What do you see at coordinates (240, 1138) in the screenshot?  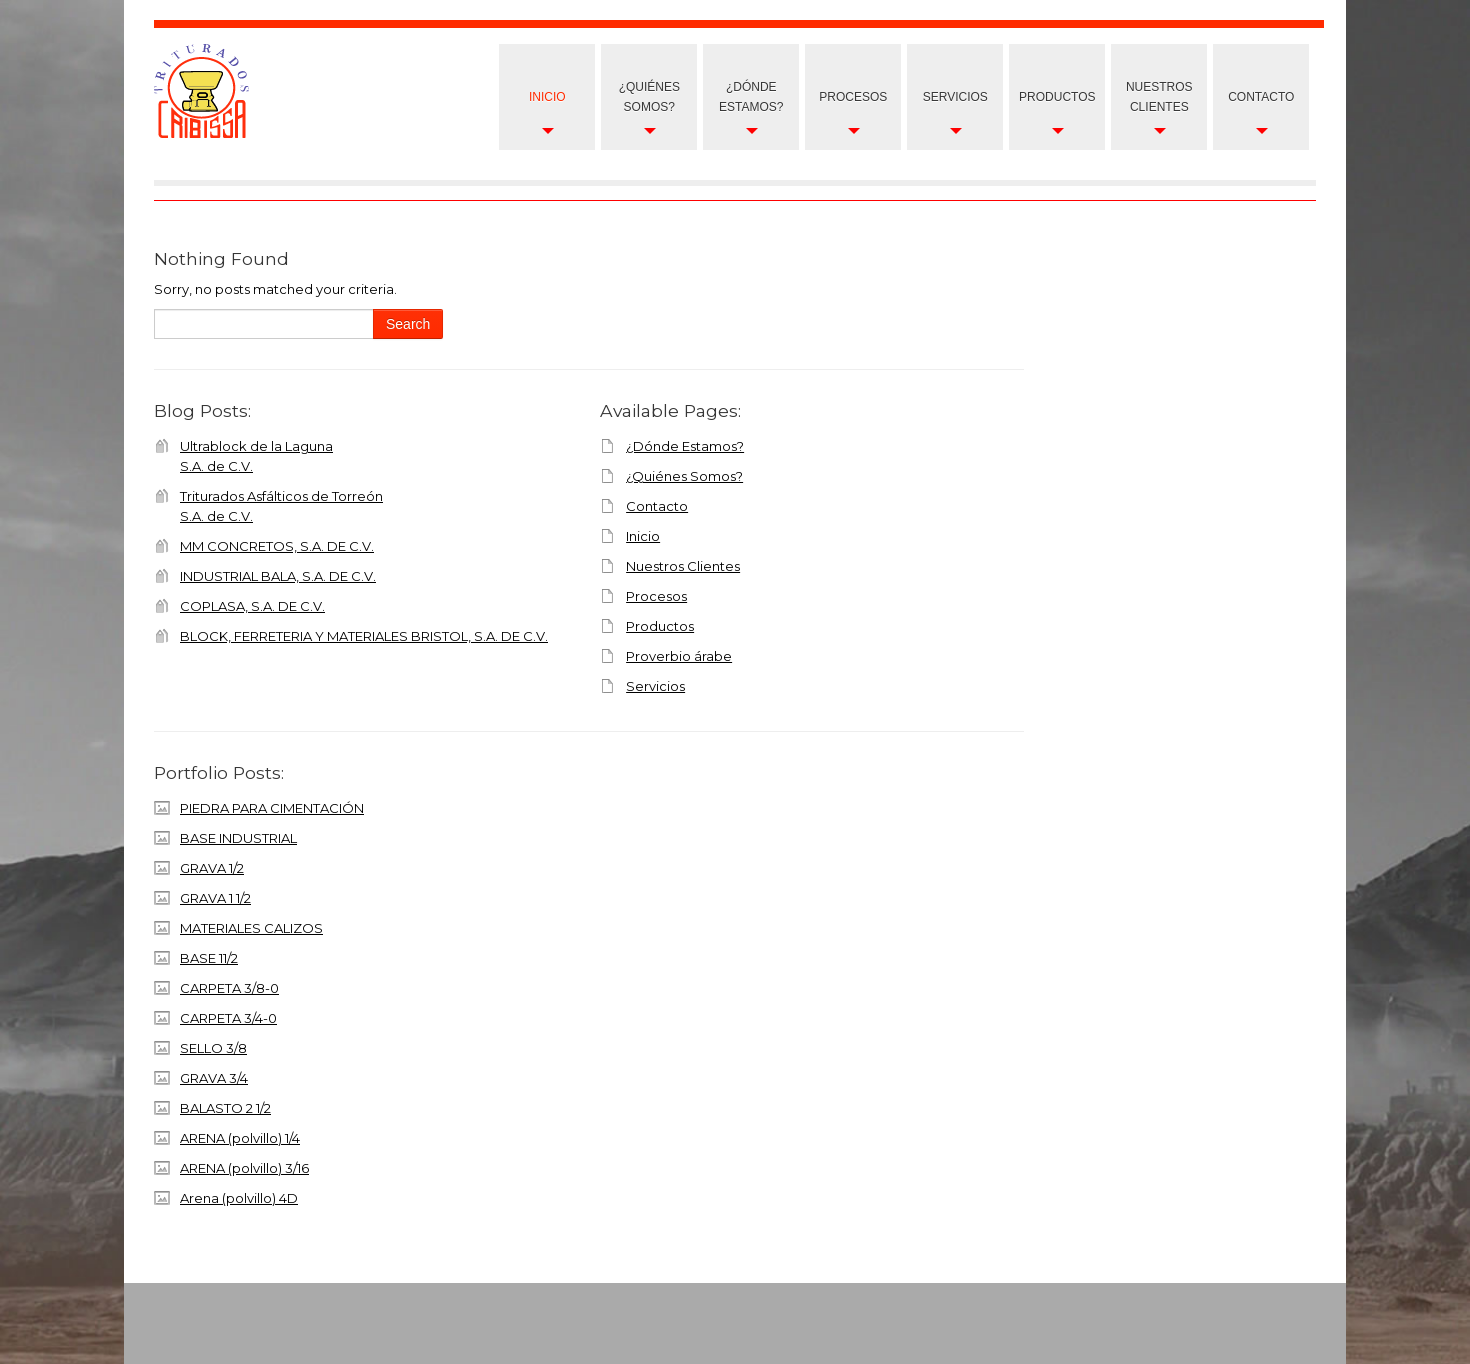 I see `ARENA (polvillo) 1/4` at bounding box center [240, 1138].